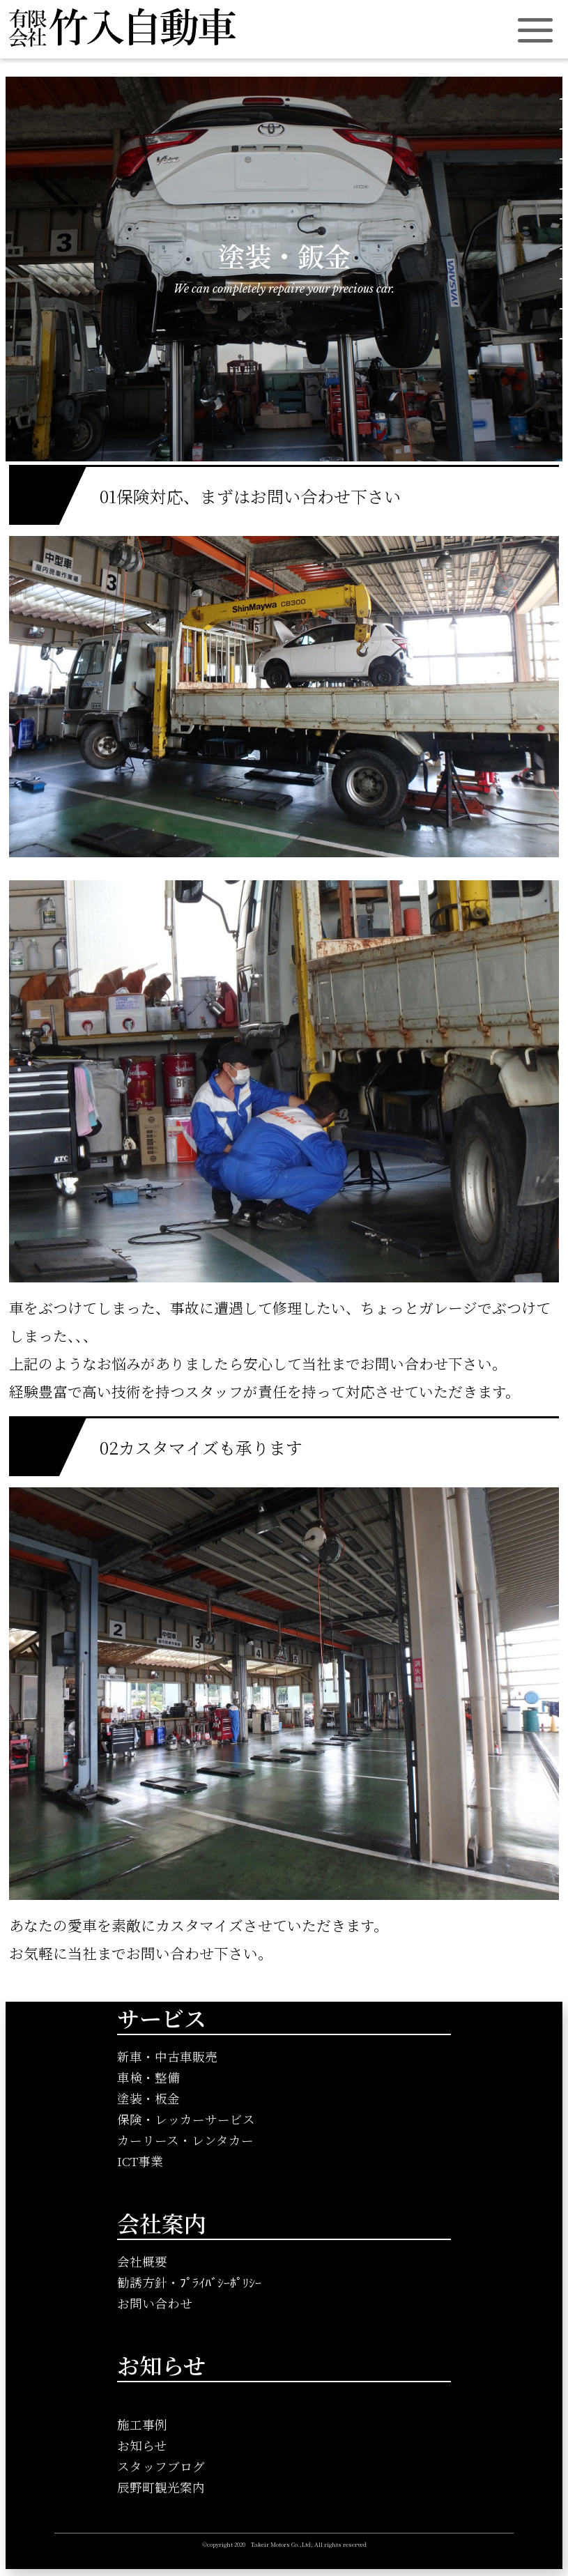 The height and width of the screenshot is (2576, 568). Describe the element at coordinates (189, 2282) in the screenshot. I see `勧誘方針・ﾌﾟﾗｲﾊﾞｼｰﾎﾟﾘｼｰ` at that location.